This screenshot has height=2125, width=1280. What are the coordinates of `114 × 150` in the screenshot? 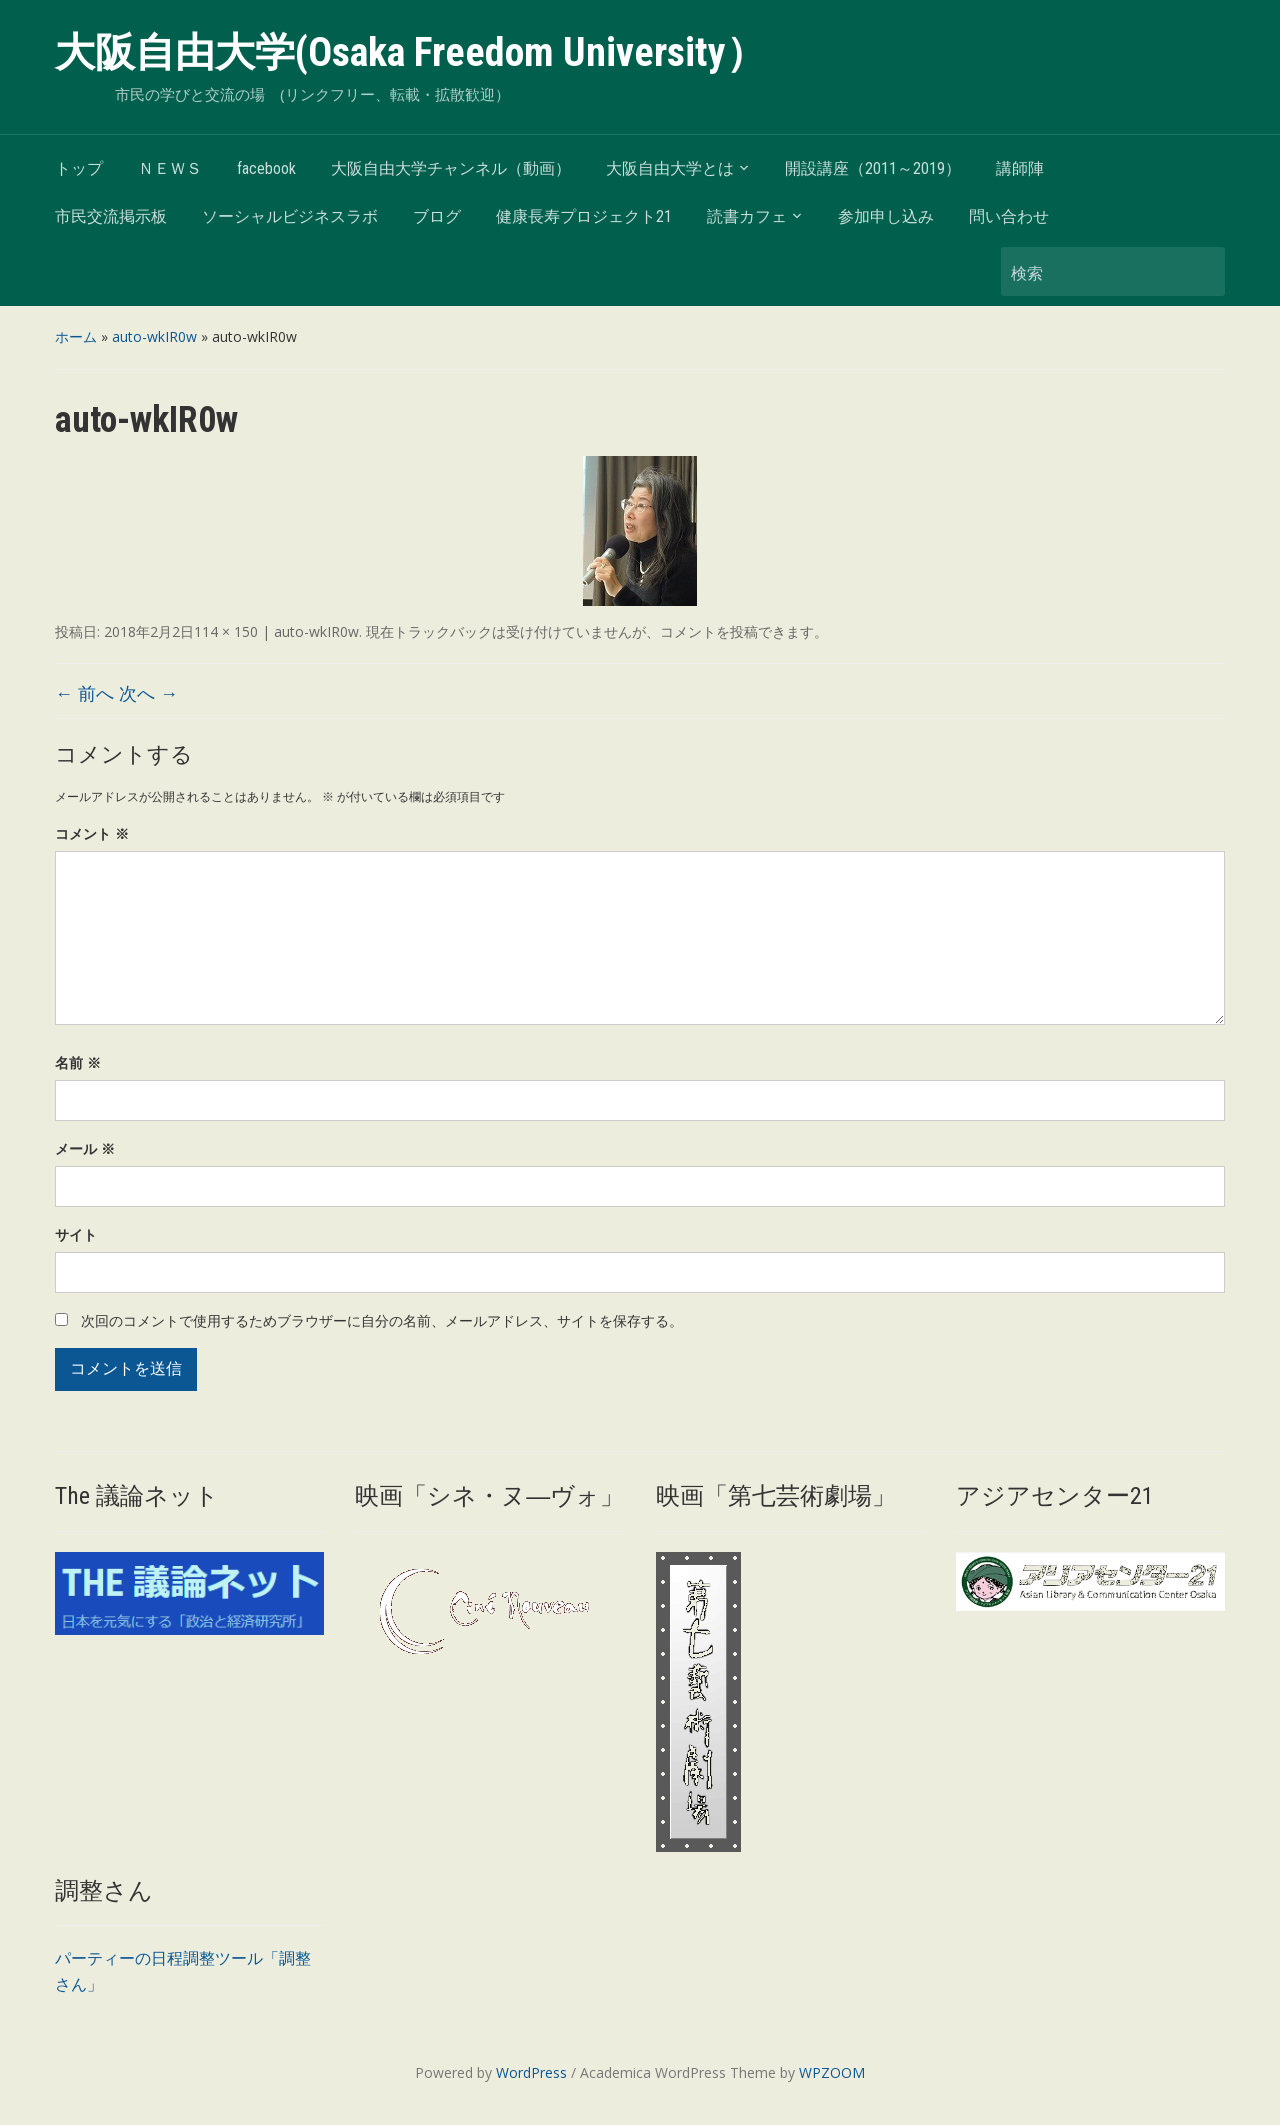 It's located at (226, 631).